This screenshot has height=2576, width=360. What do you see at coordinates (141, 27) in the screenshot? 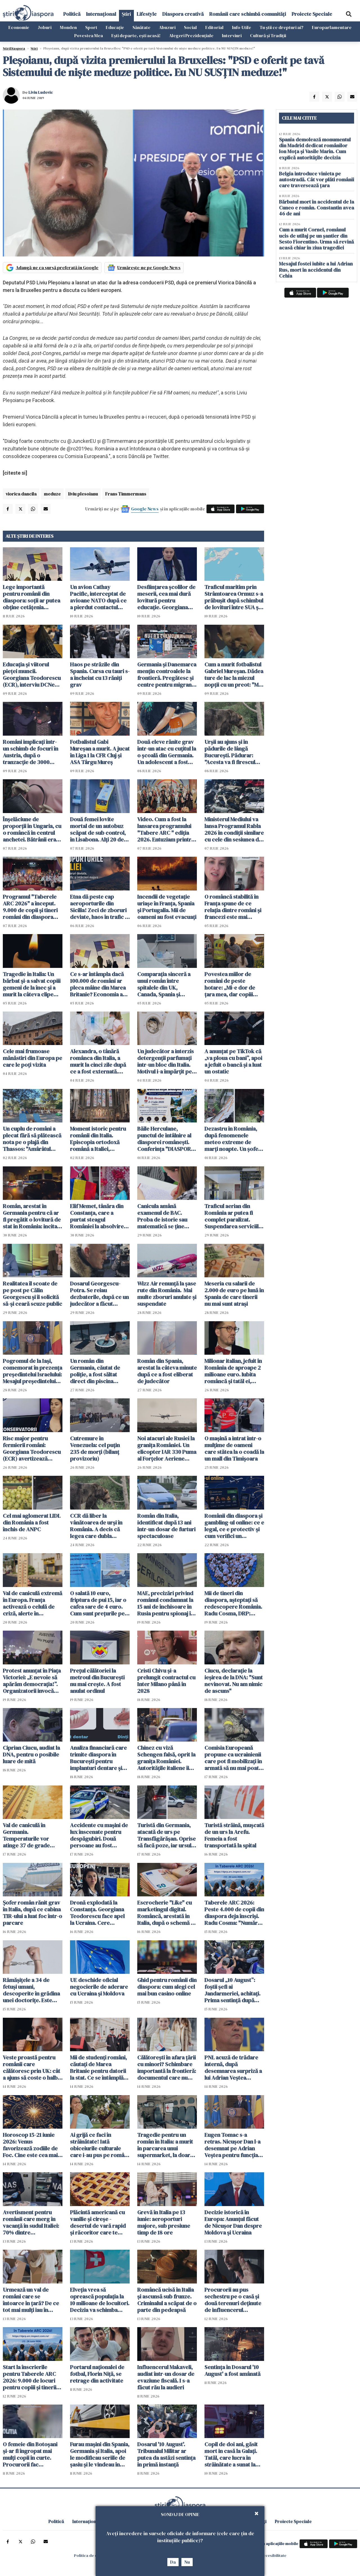
I see `Sănătate` at bounding box center [141, 27].